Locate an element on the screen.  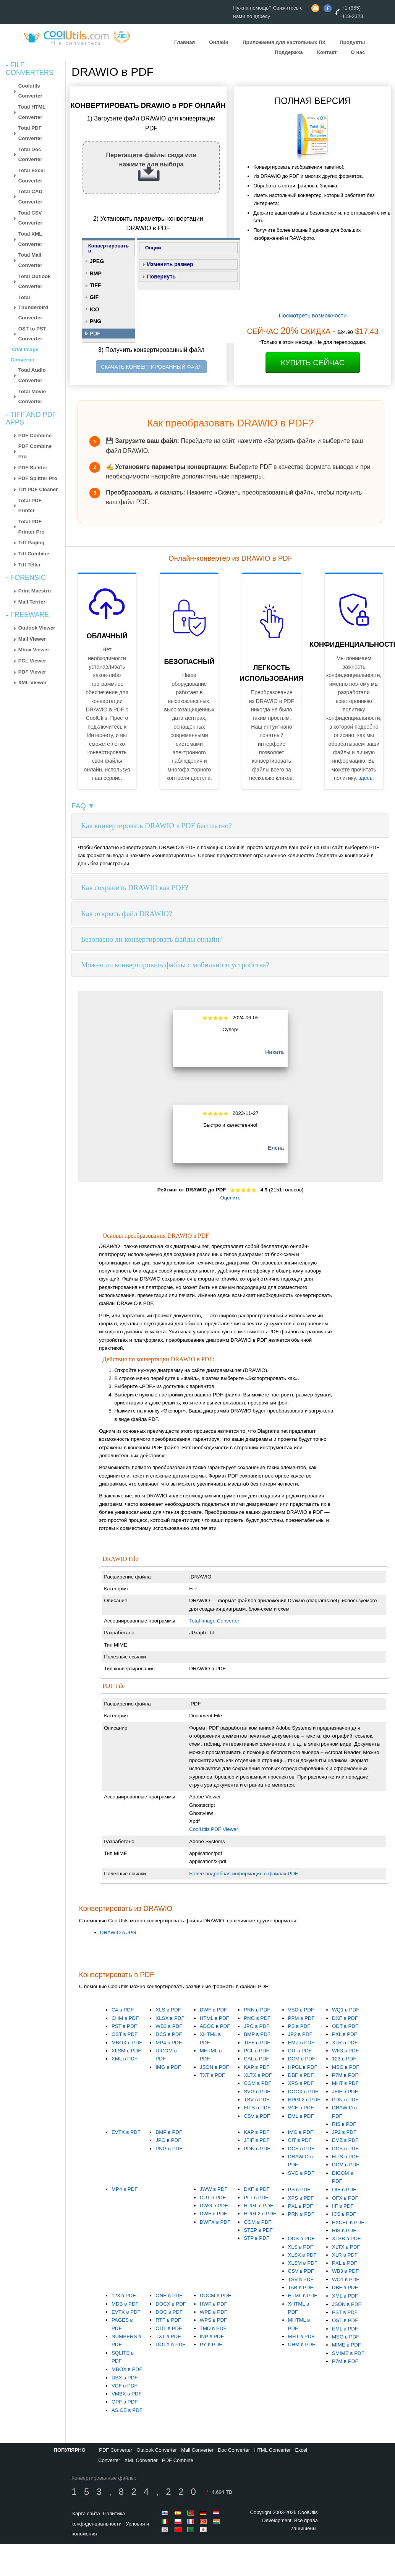
PRN в PDF is located at coordinates (257, 2010).